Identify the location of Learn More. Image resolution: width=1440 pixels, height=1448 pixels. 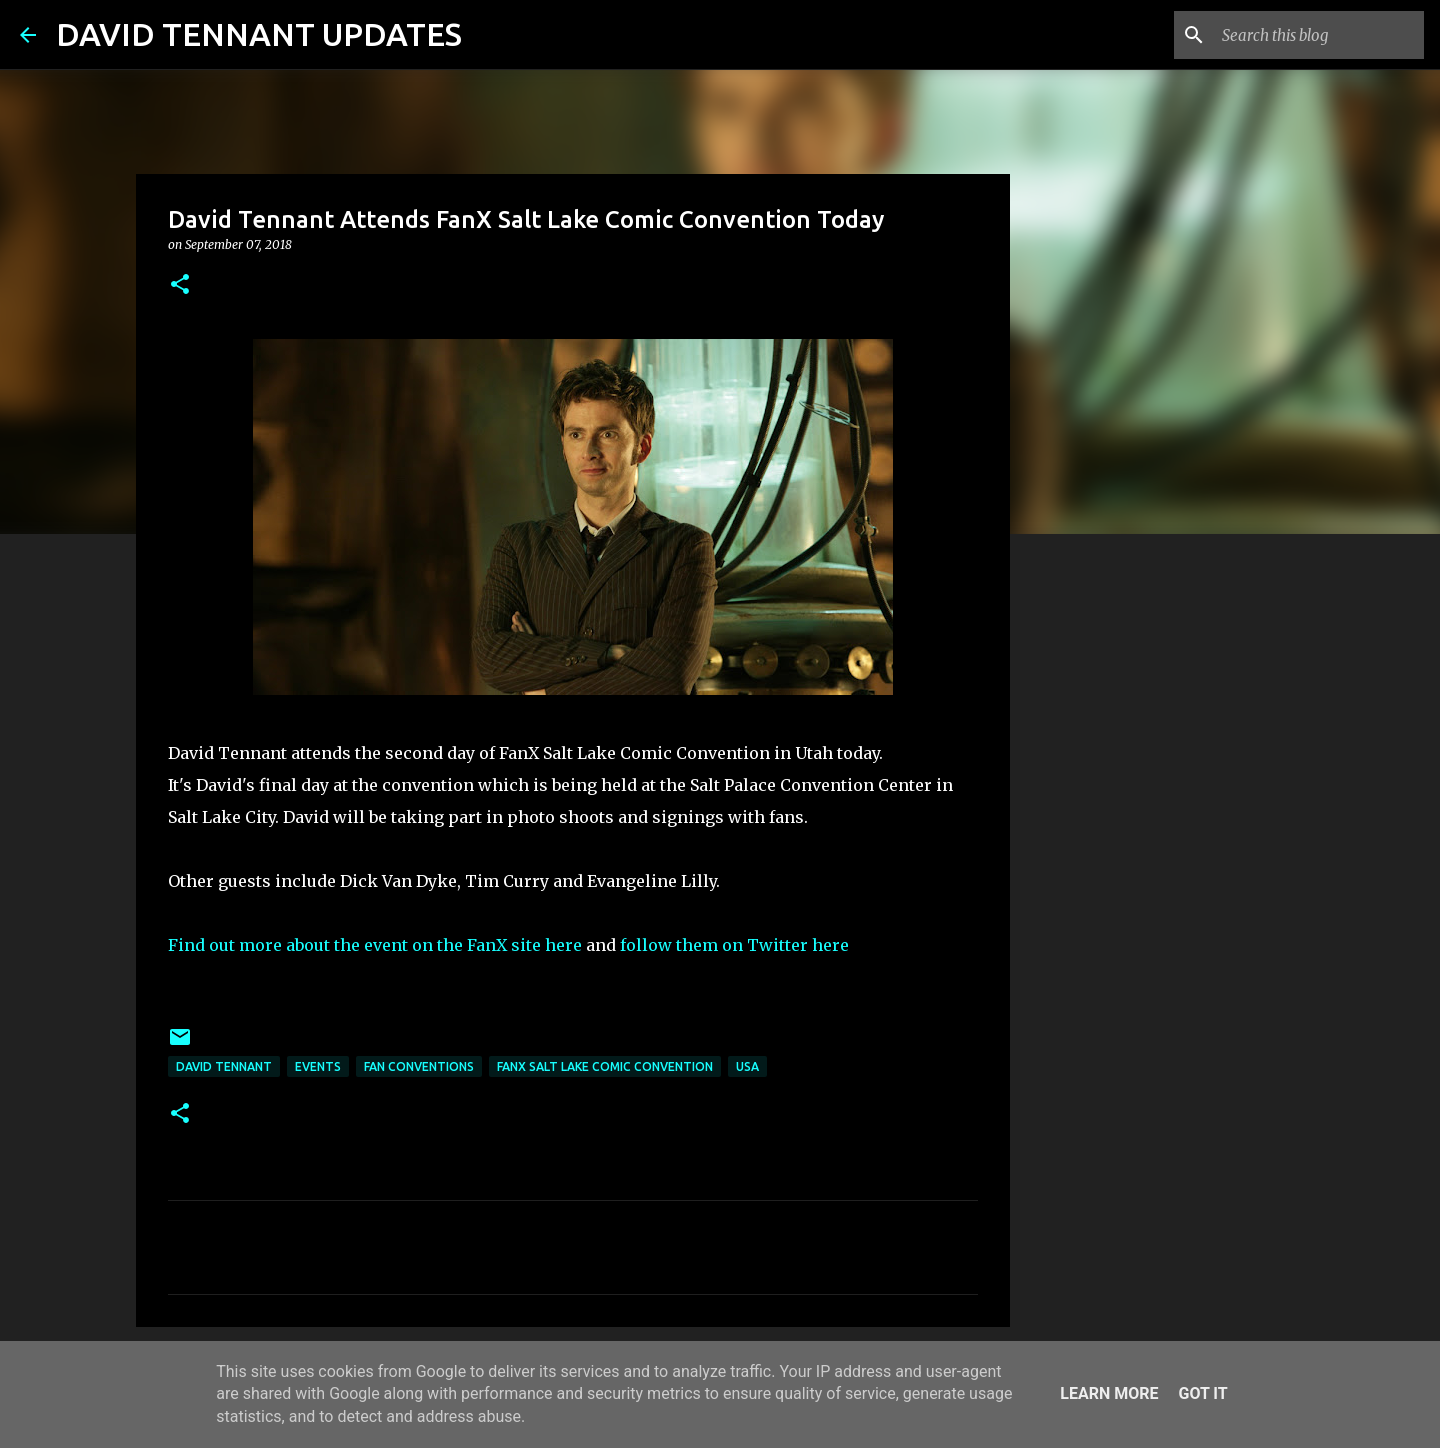
(1109, 1393).